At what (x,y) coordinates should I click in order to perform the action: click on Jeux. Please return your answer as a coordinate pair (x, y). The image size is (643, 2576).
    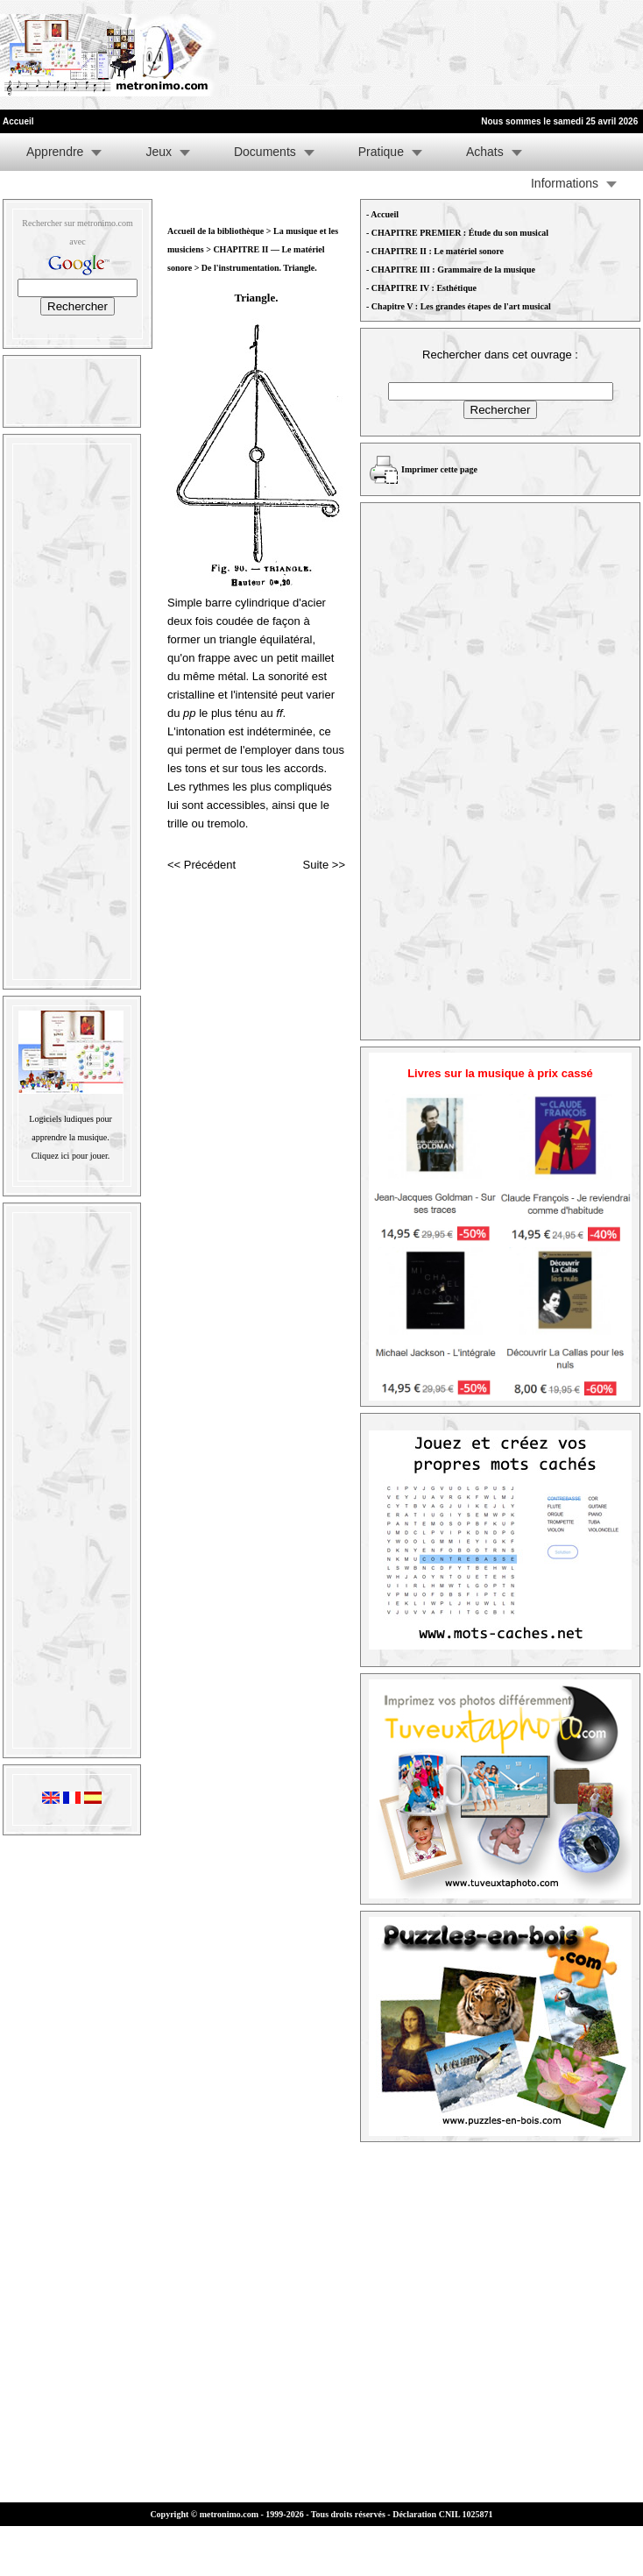
    Looking at the image, I should click on (158, 152).